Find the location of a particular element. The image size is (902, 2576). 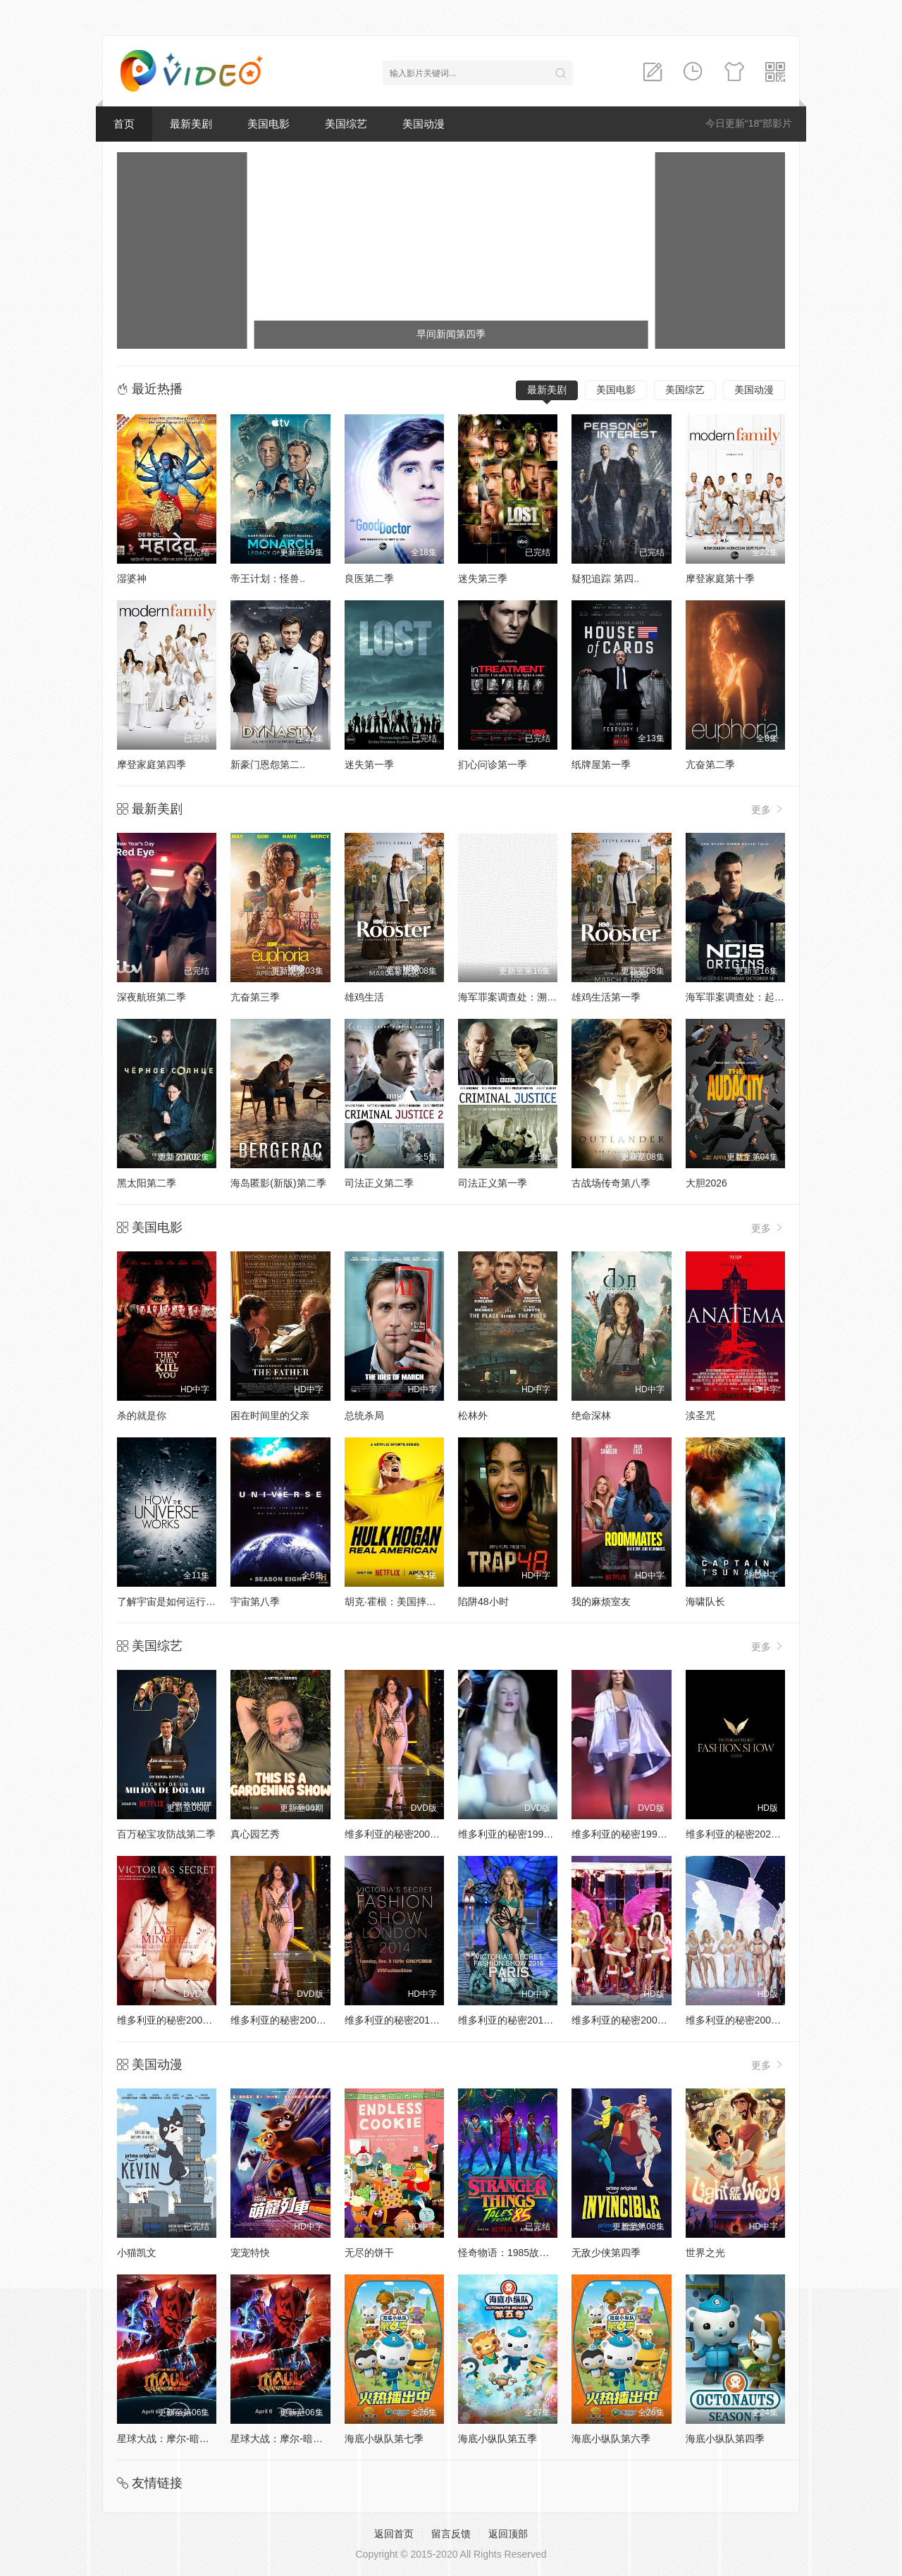

迷失第三季 is located at coordinates (482, 578).